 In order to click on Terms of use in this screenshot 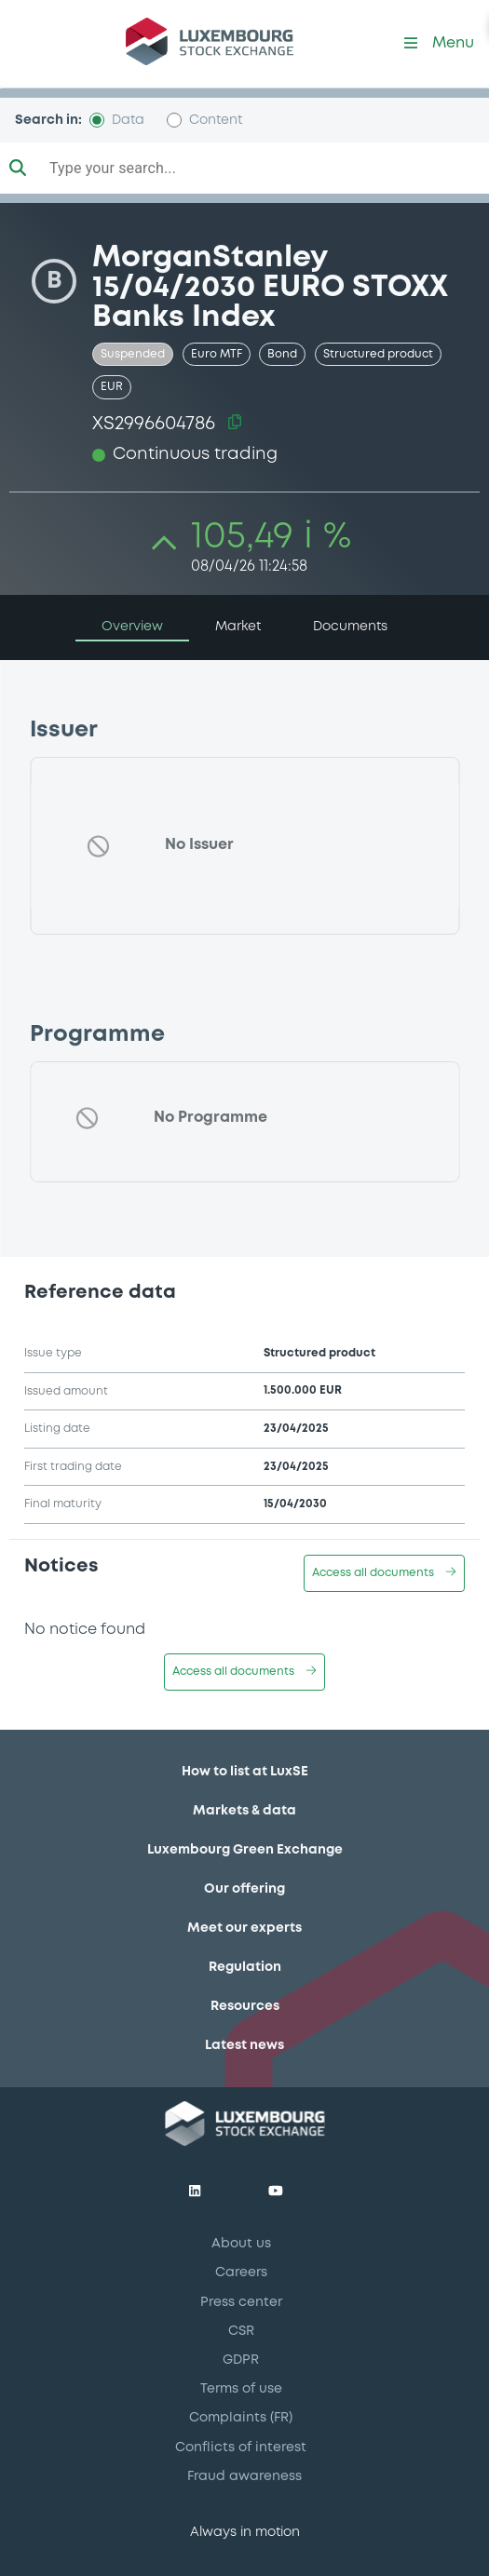, I will do `click(241, 2388)`.